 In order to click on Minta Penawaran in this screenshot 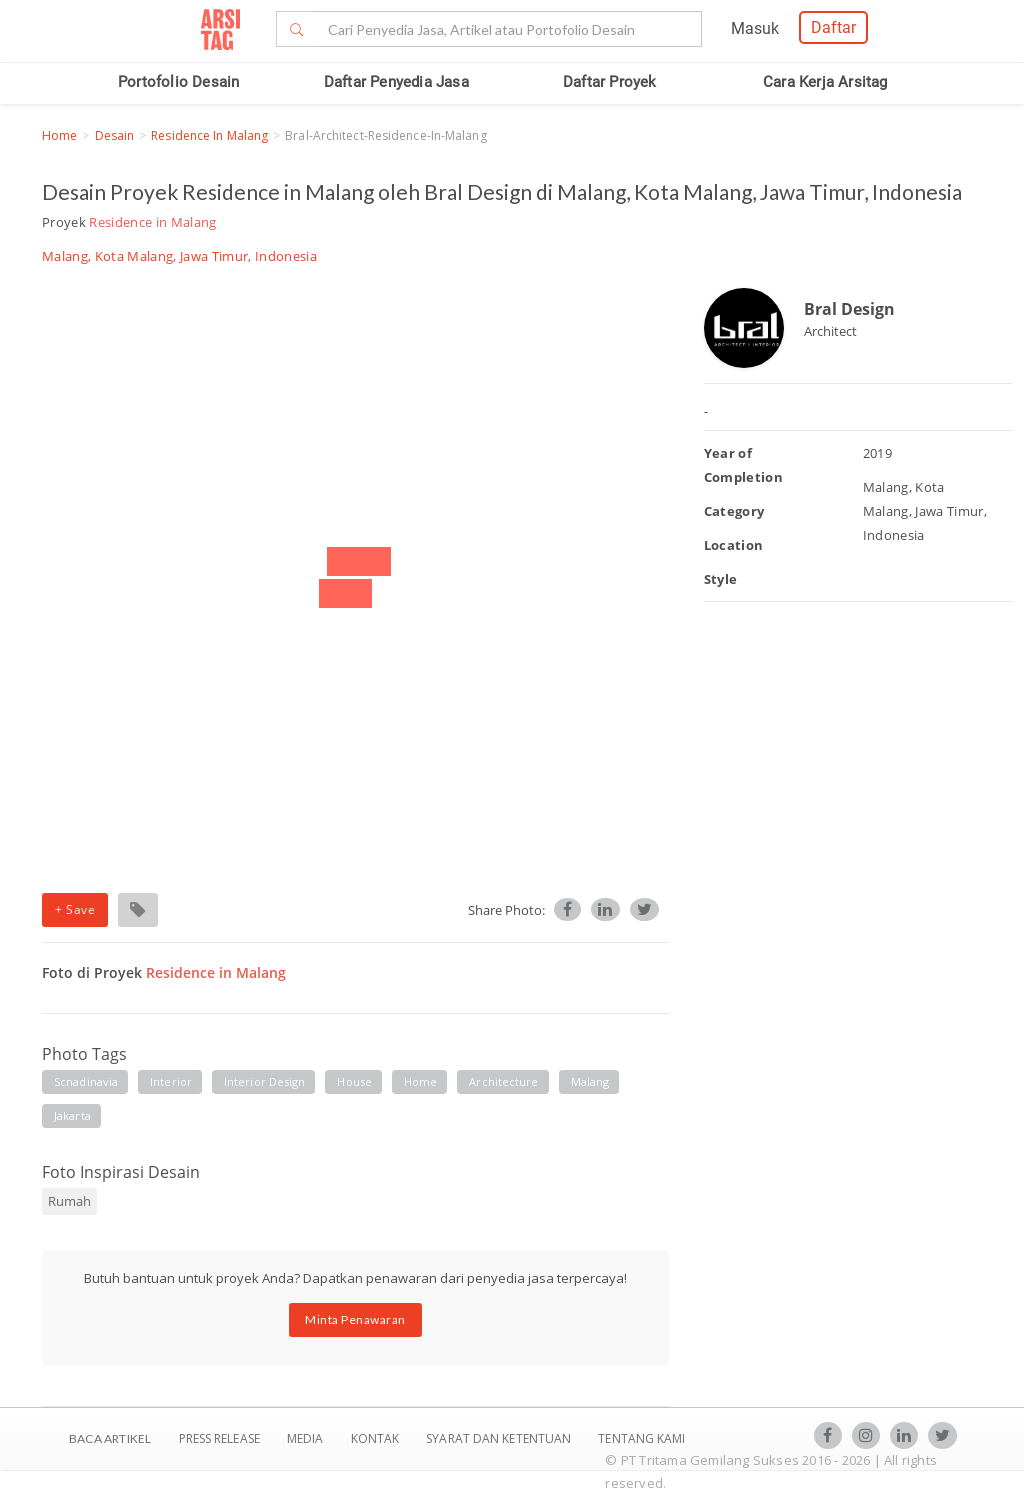, I will do `click(355, 1319)`.